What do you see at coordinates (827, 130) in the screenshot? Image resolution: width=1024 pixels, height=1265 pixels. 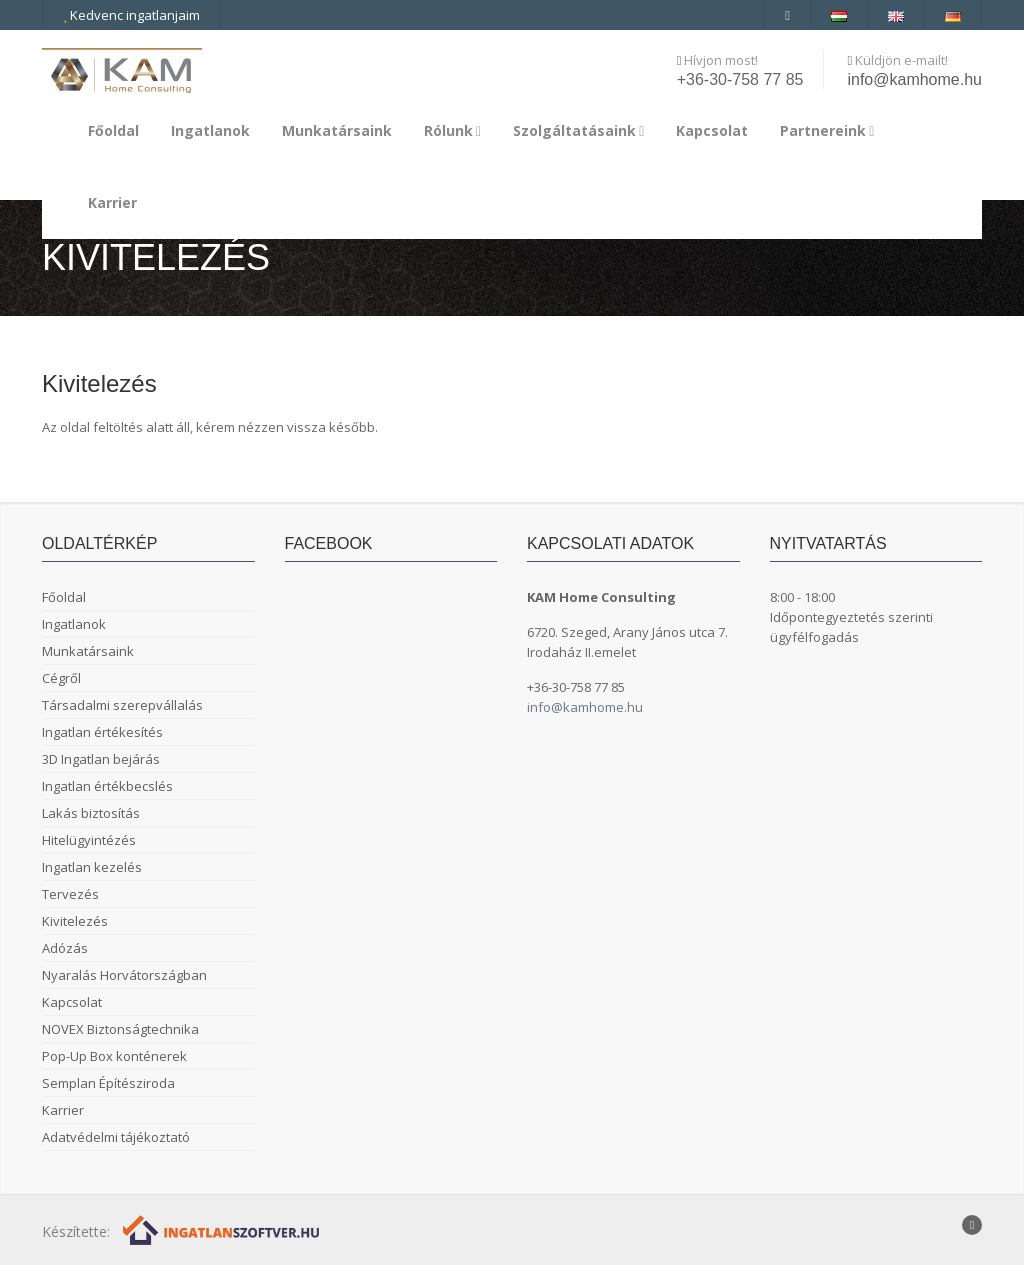 I see `Partnereink` at bounding box center [827, 130].